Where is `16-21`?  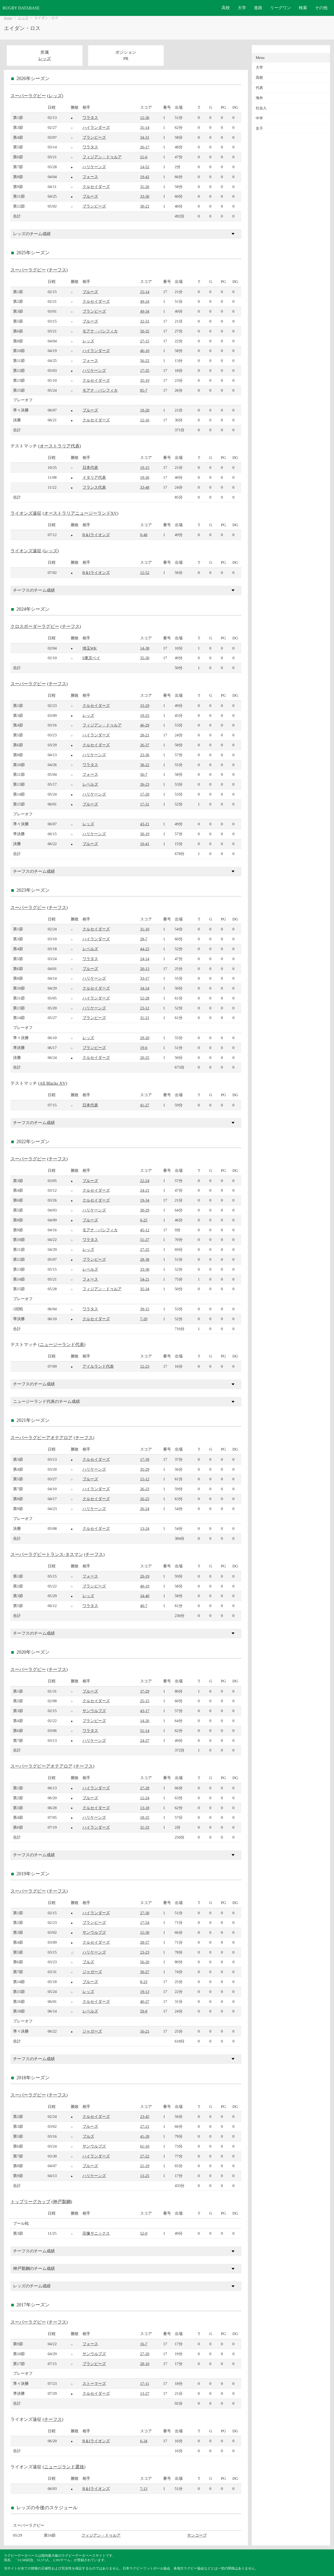 16-21 is located at coordinates (144, 2031).